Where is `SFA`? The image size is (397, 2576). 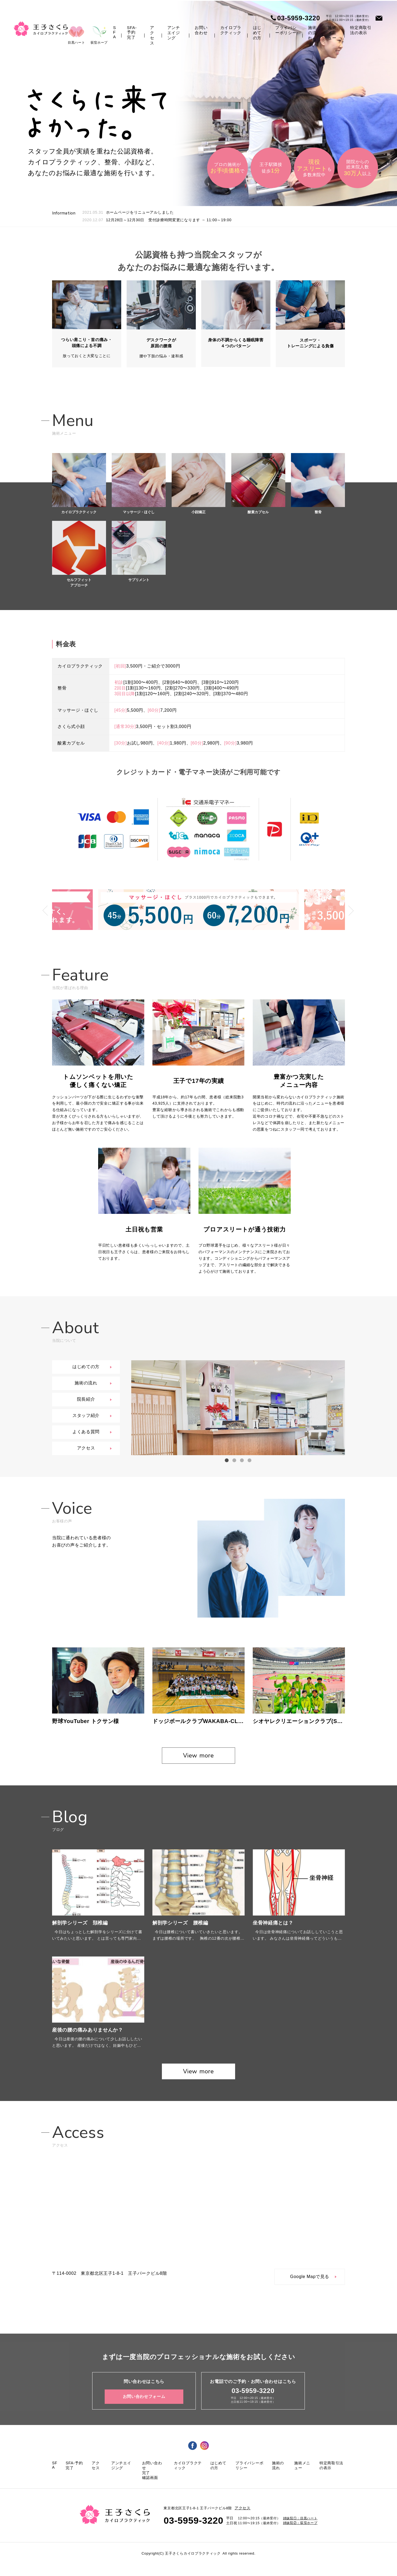 SFA is located at coordinates (114, 32).